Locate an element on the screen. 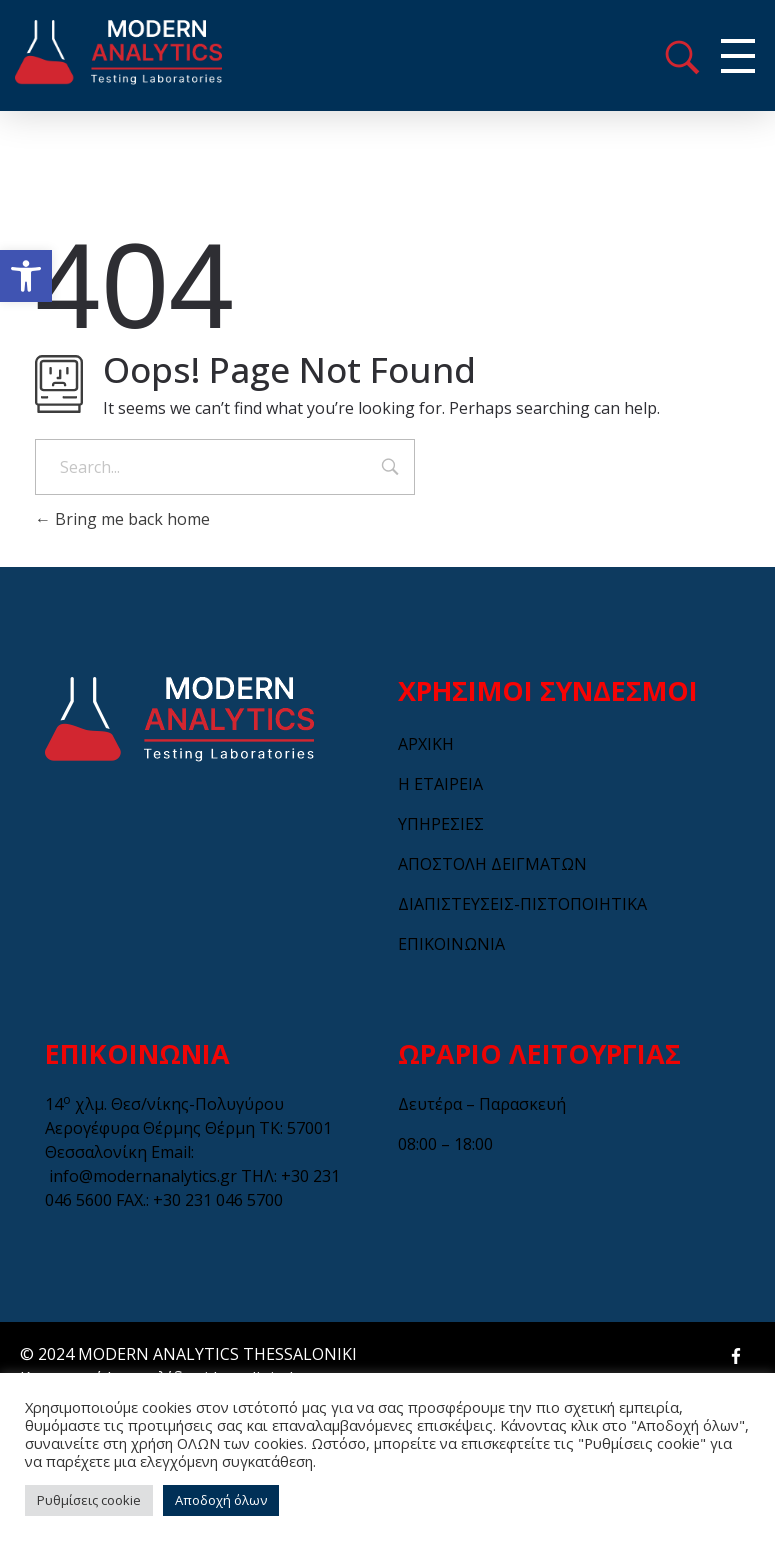 The image size is (775, 1546). ΕΠΙΚΟΙΝΩΝΙΑ is located at coordinates (451, 944).